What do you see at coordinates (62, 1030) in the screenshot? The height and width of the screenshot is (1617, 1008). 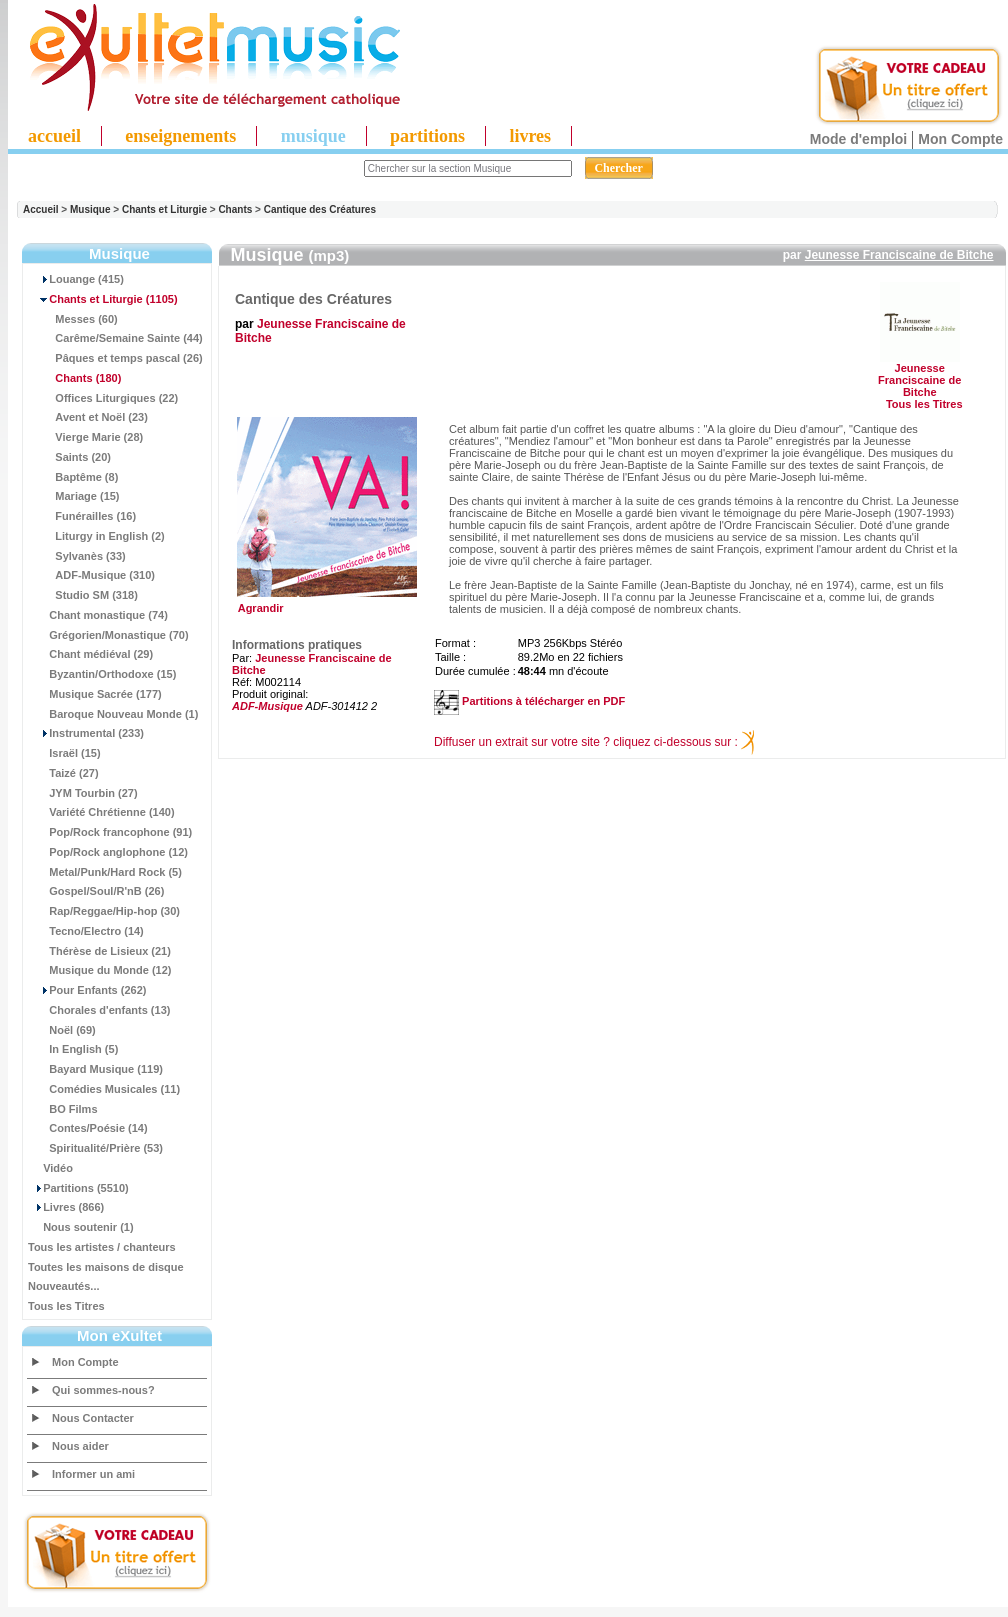 I see `Noël (69)` at bounding box center [62, 1030].